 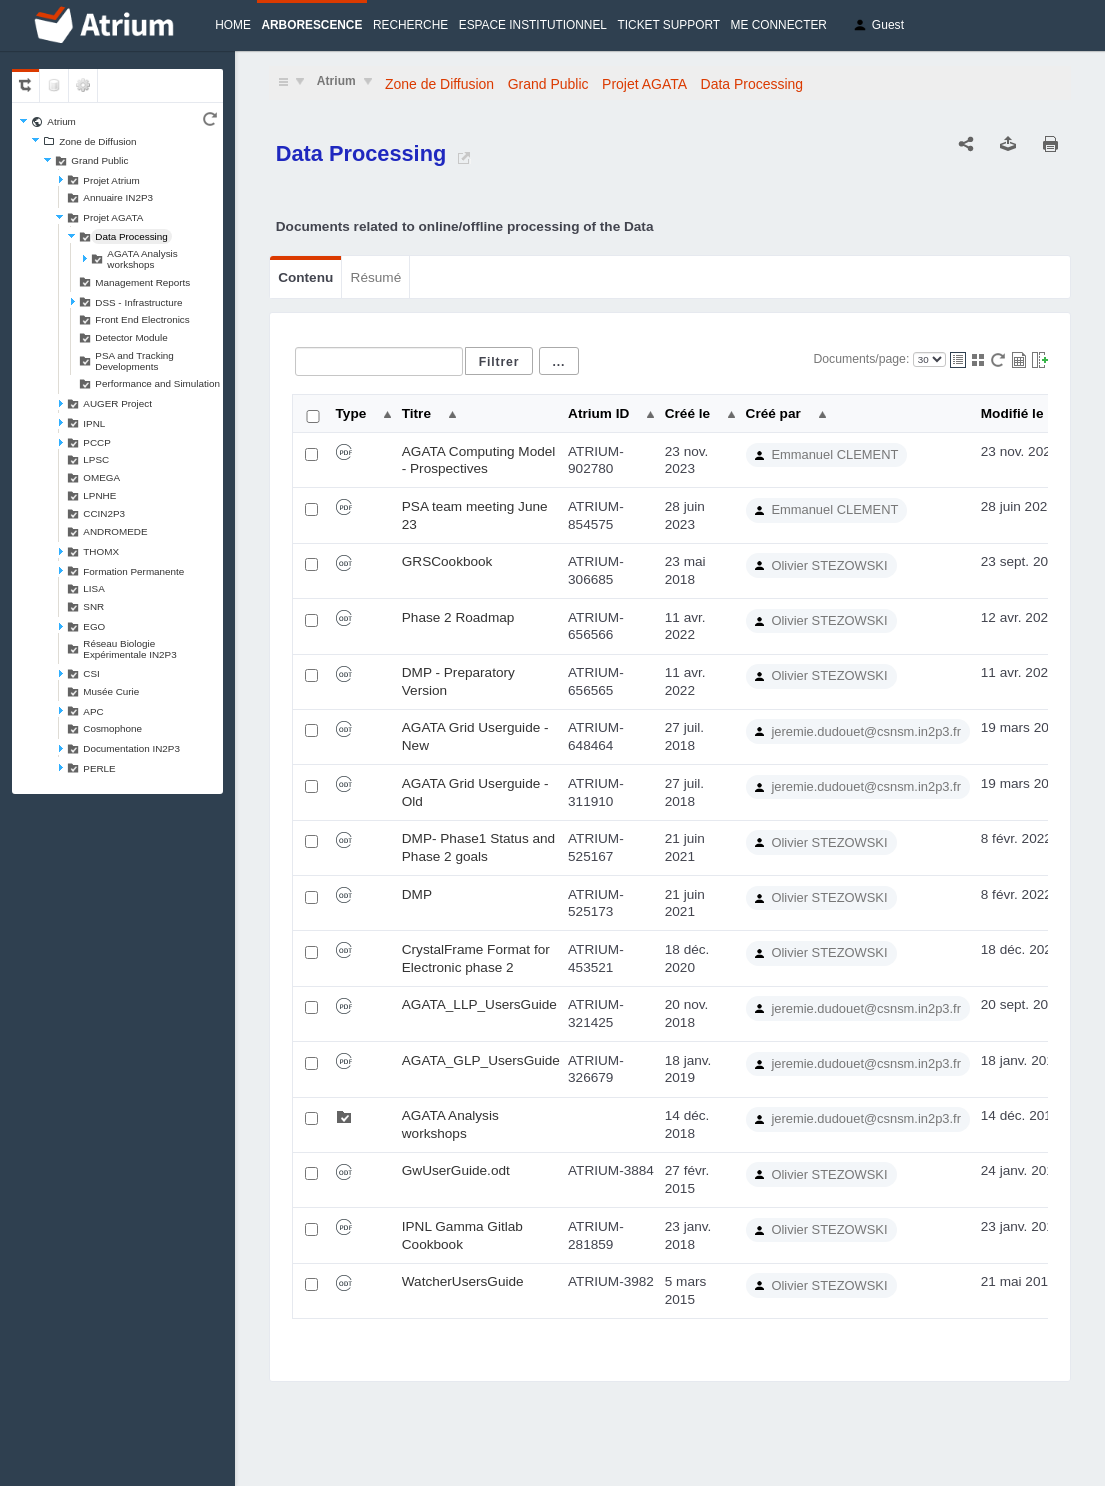 What do you see at coordinates (559, 362) in the screenshot?
I see `...` at bounding box center [559, 362].